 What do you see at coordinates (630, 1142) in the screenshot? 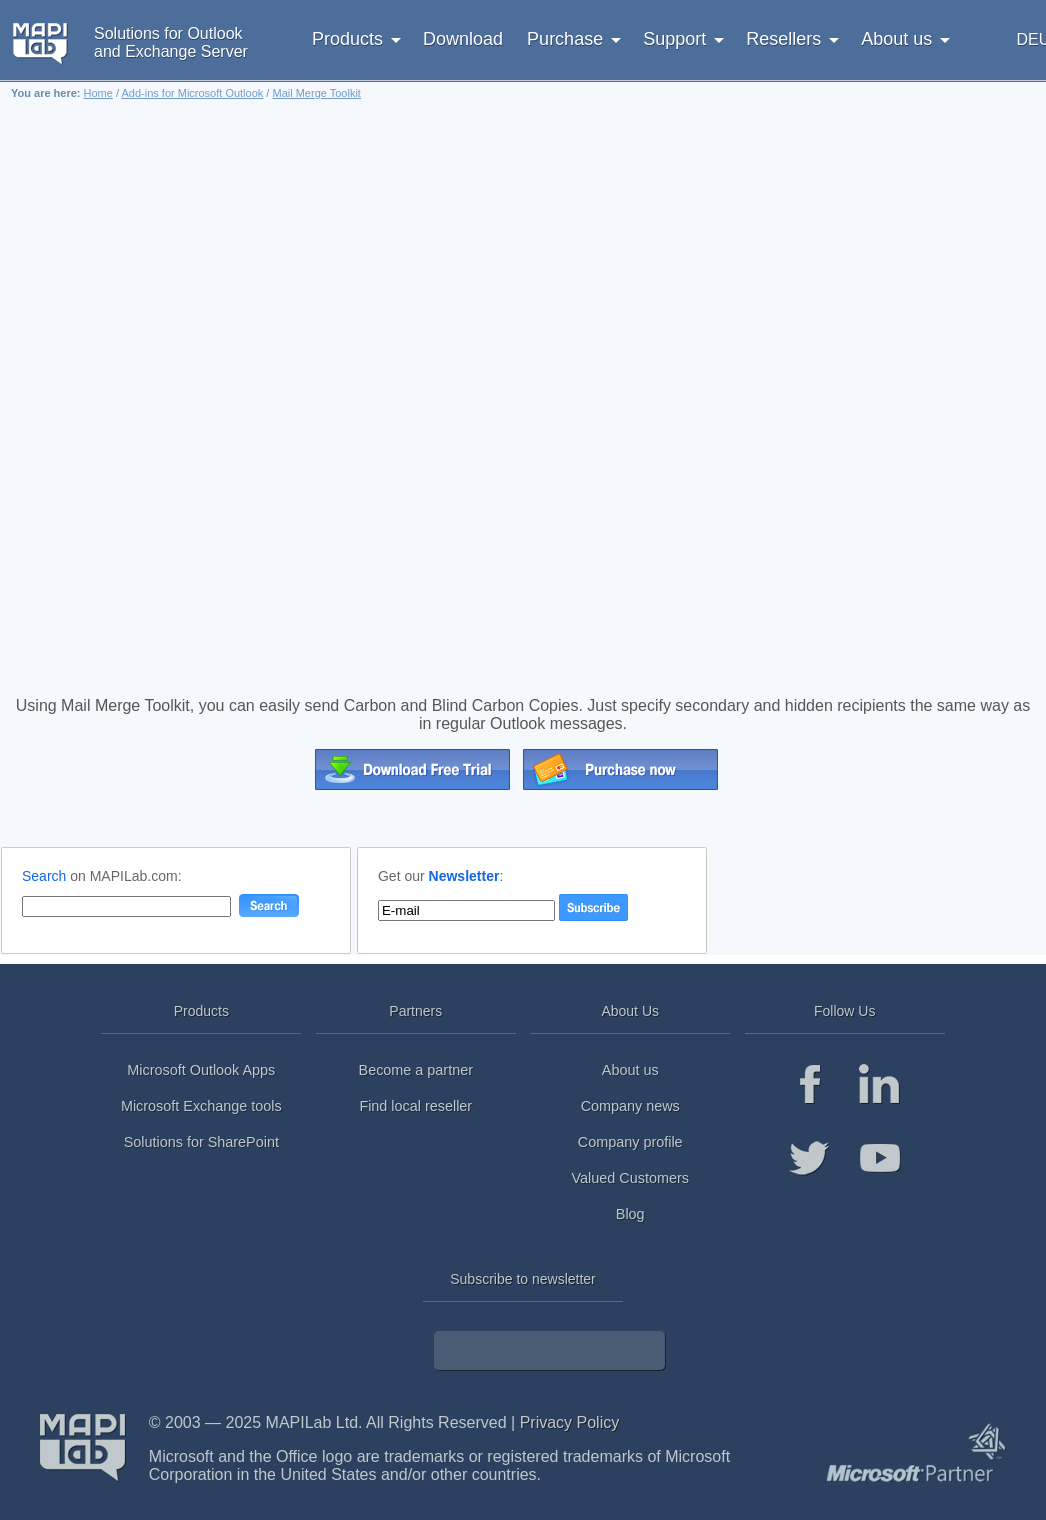
I see `Company profile` at bounding box center [630, 1142].